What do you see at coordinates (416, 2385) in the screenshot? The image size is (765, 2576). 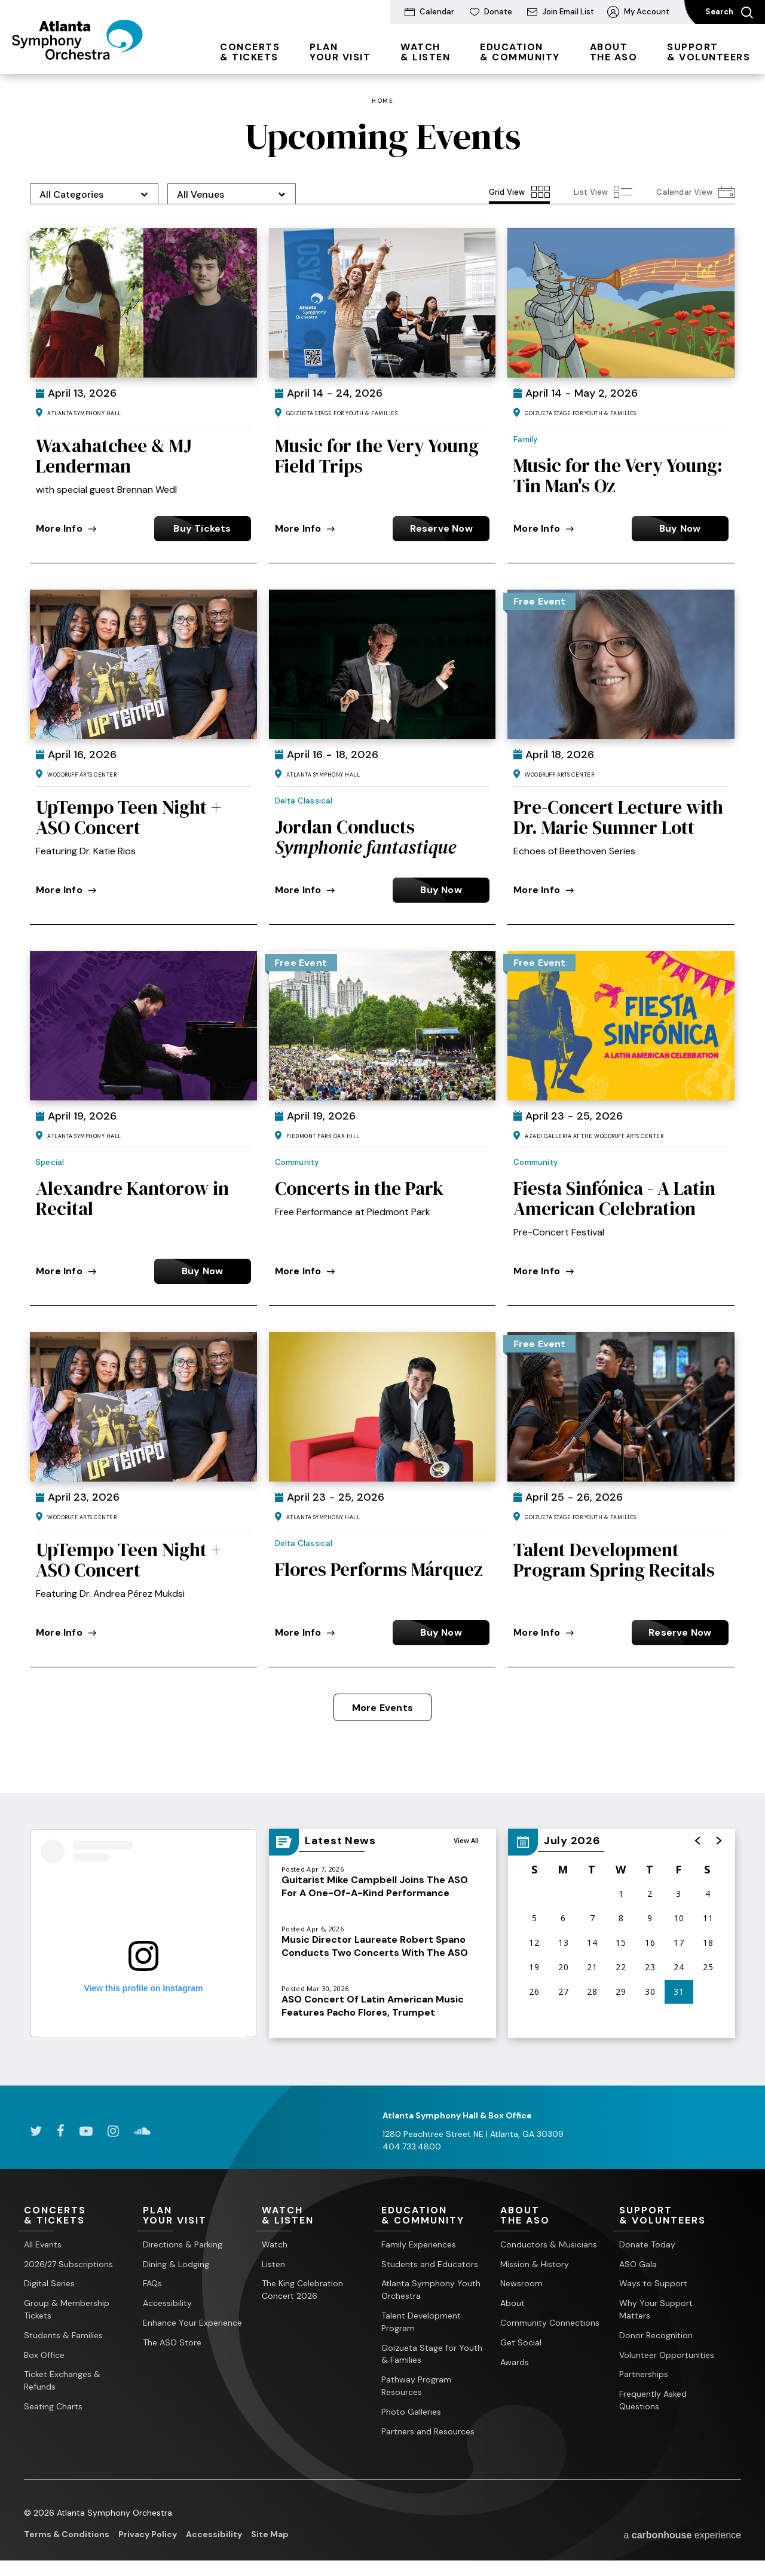 I see `Pathway Program Resources` at bounding box center [416, 2385].